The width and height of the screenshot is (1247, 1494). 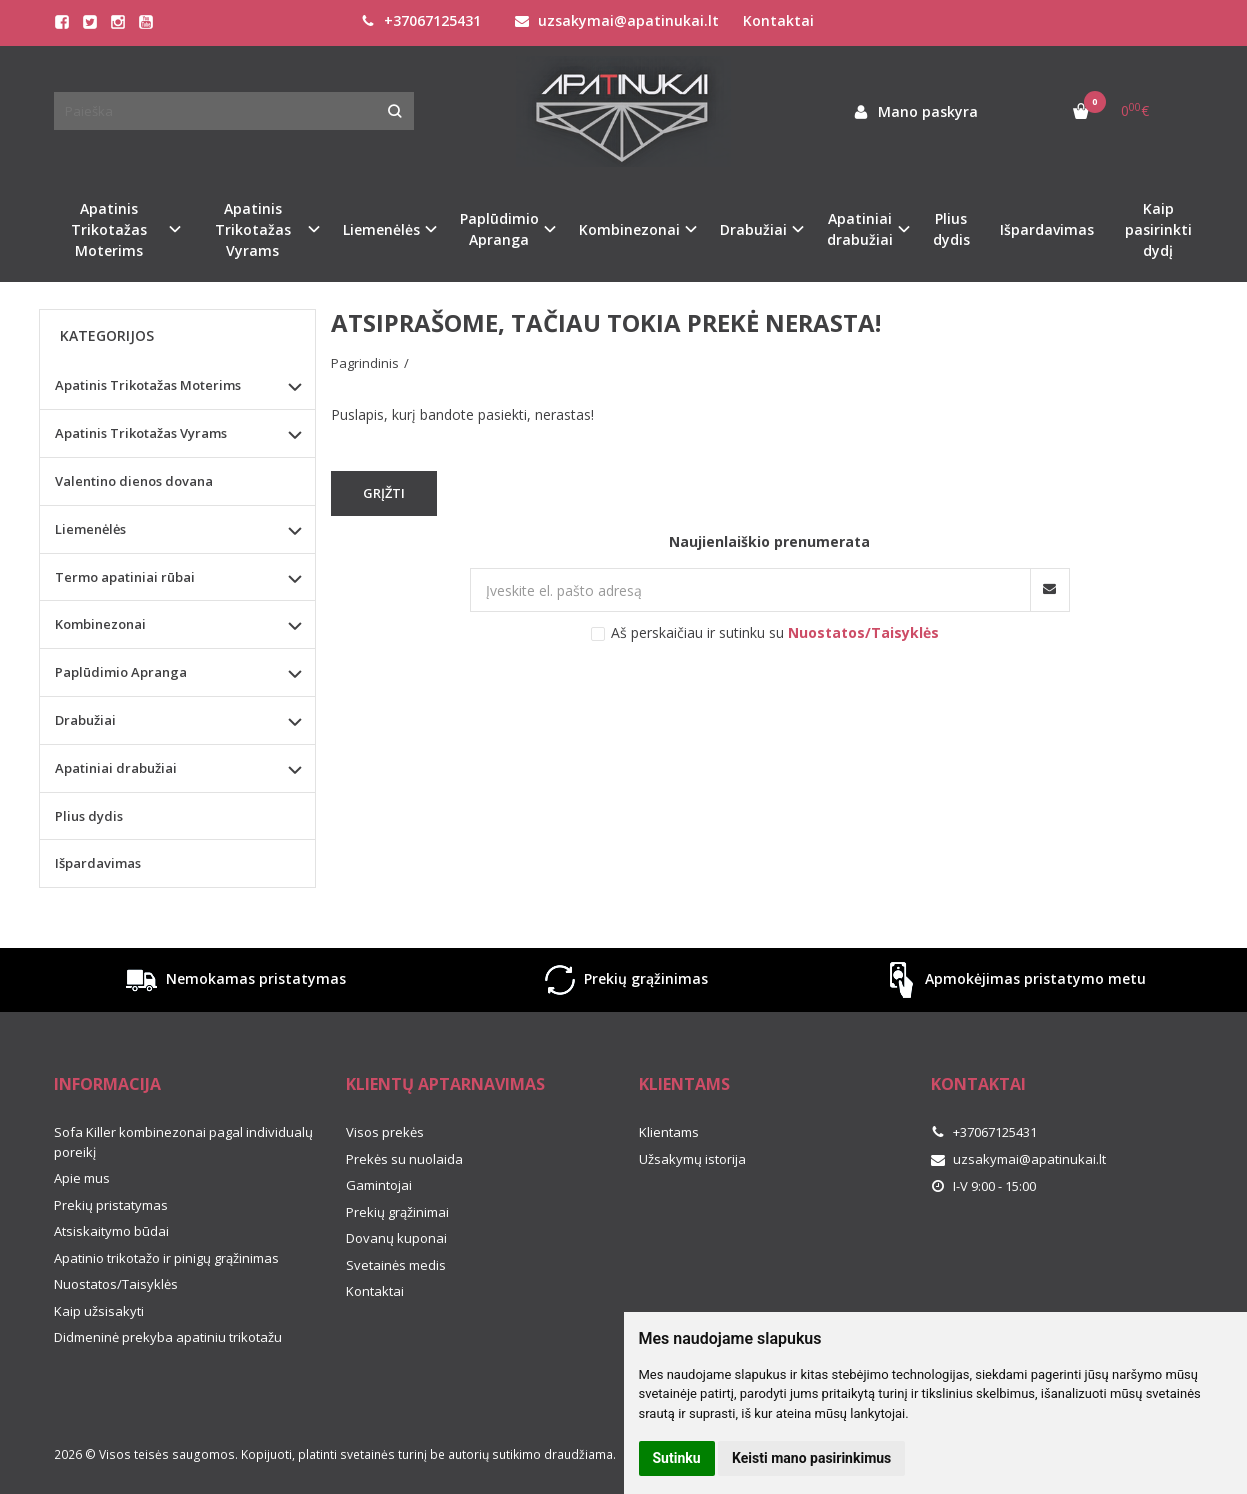 I want to click on Informacija, so click(x=107, y=1084).